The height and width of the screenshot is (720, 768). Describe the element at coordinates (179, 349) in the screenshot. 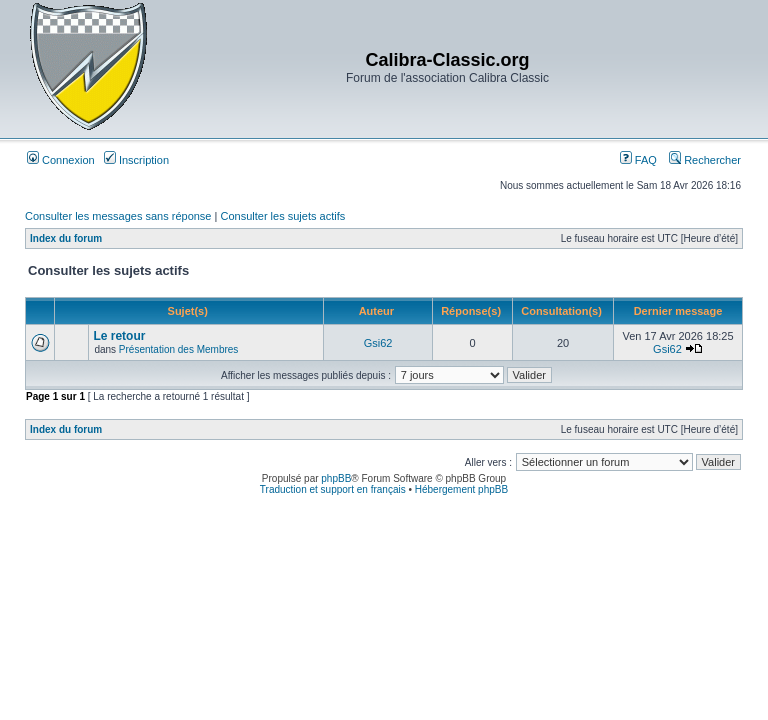

I see `Présentation des Membres` at that location.